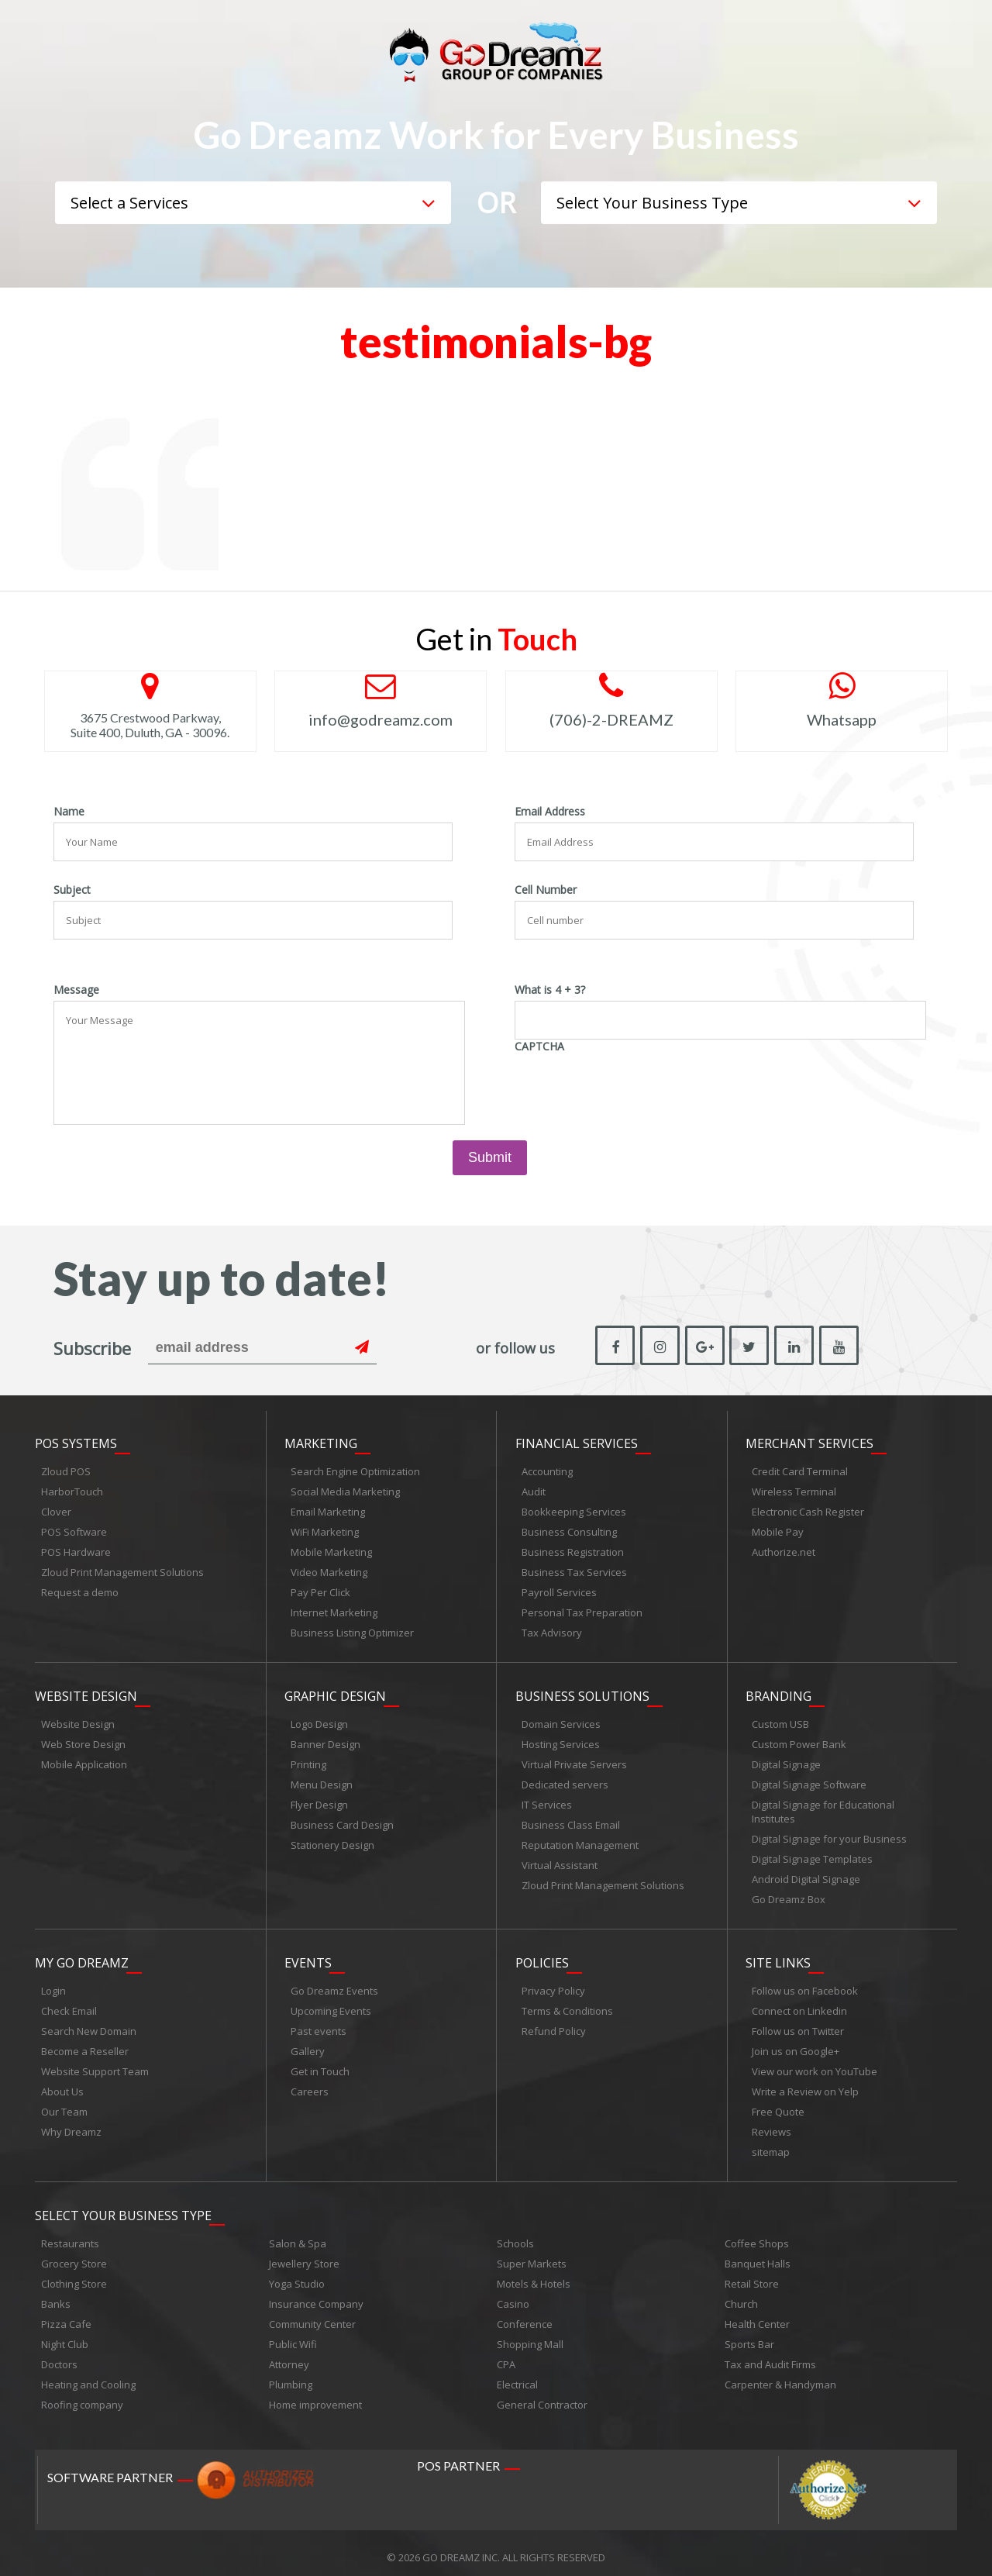  What do you see at coordinates (814, 2065) in the screenshot?
I see `View our work on YouTube` at bounding box center [814, 2065].